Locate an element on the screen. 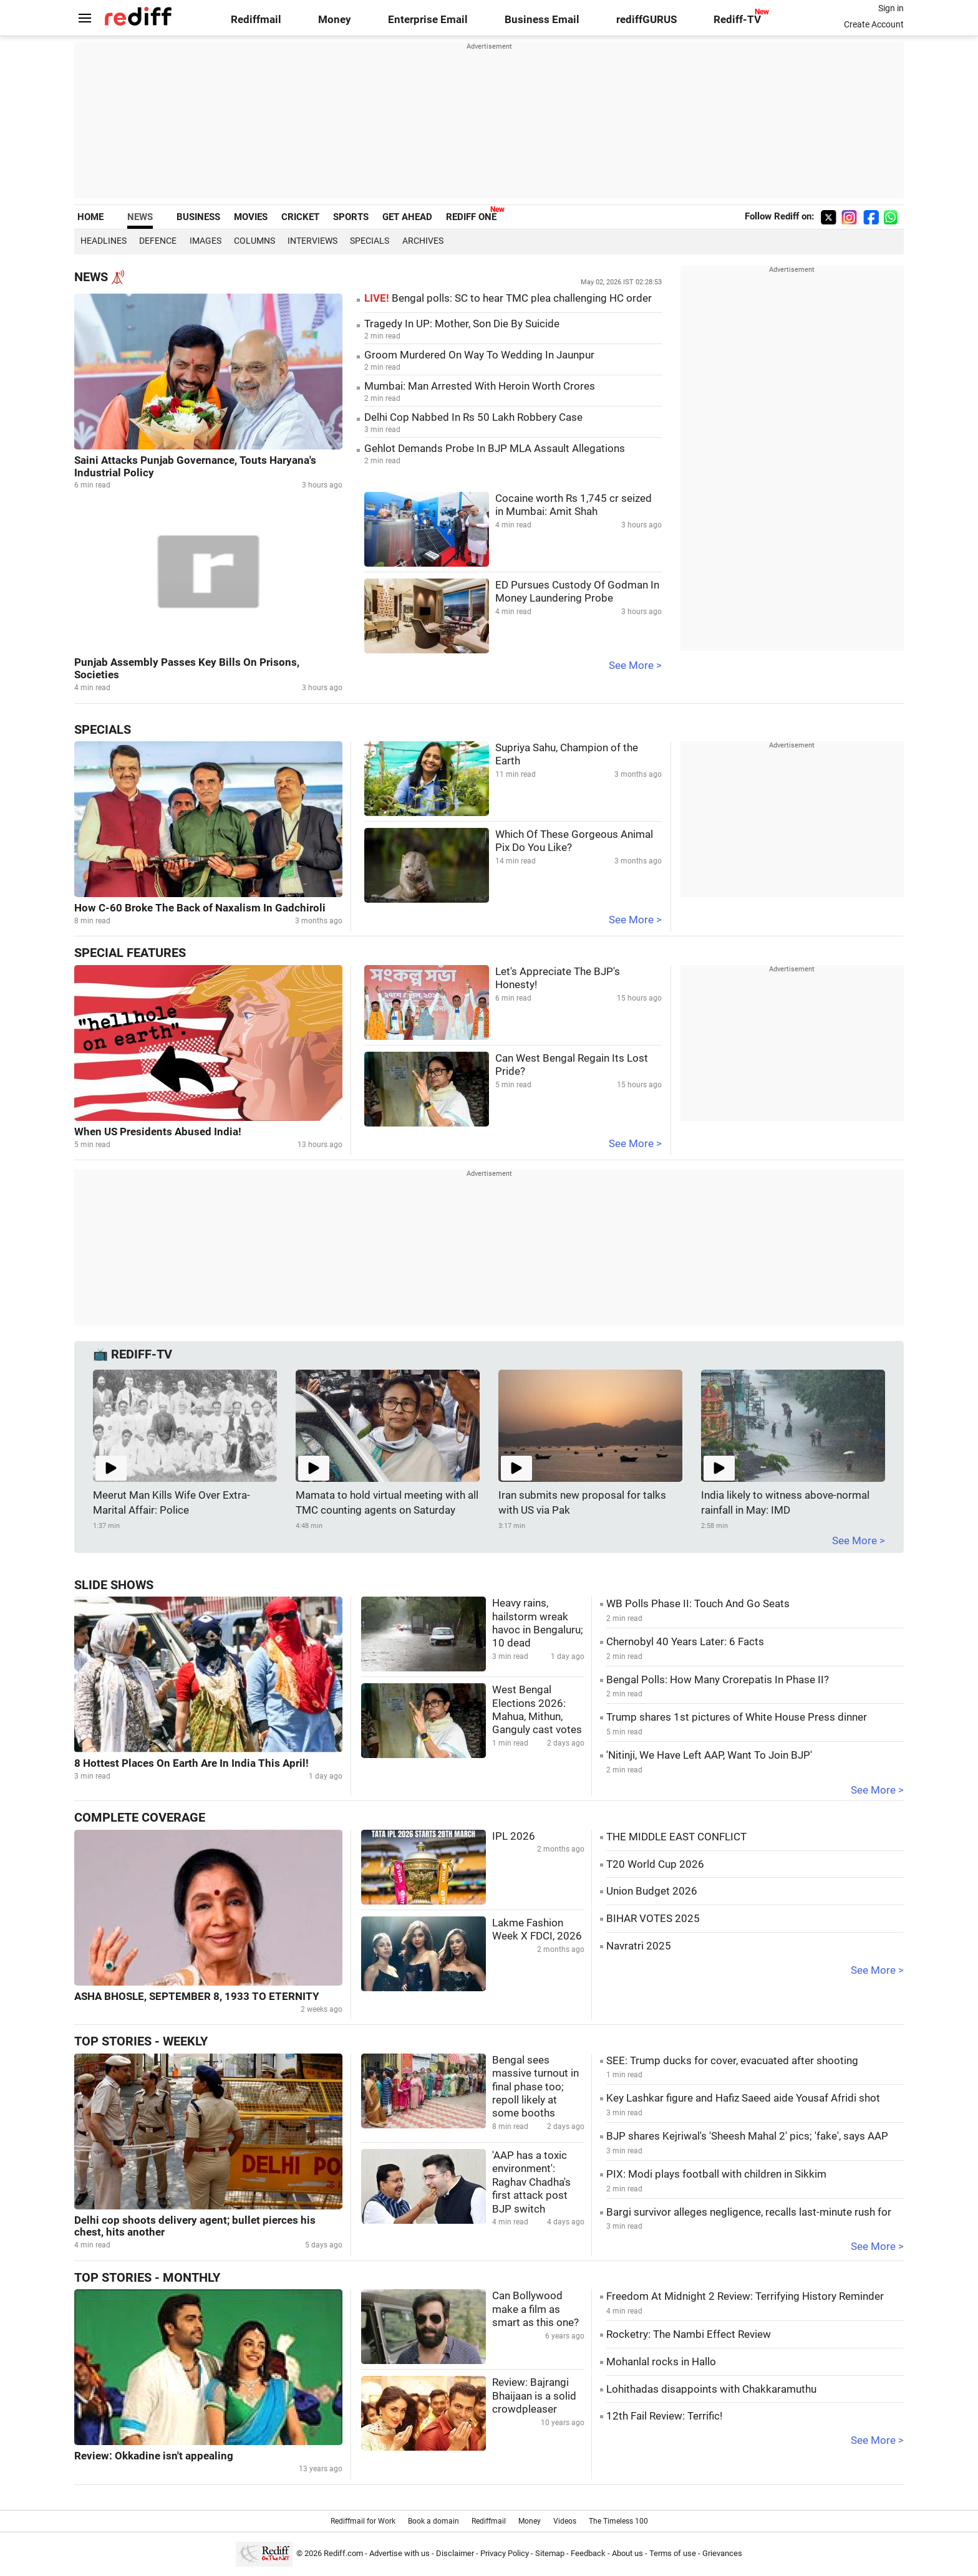 Image resolution: width=978 pixels, height=2576 pixels. SPORTS is located at coordinates (351, 217).